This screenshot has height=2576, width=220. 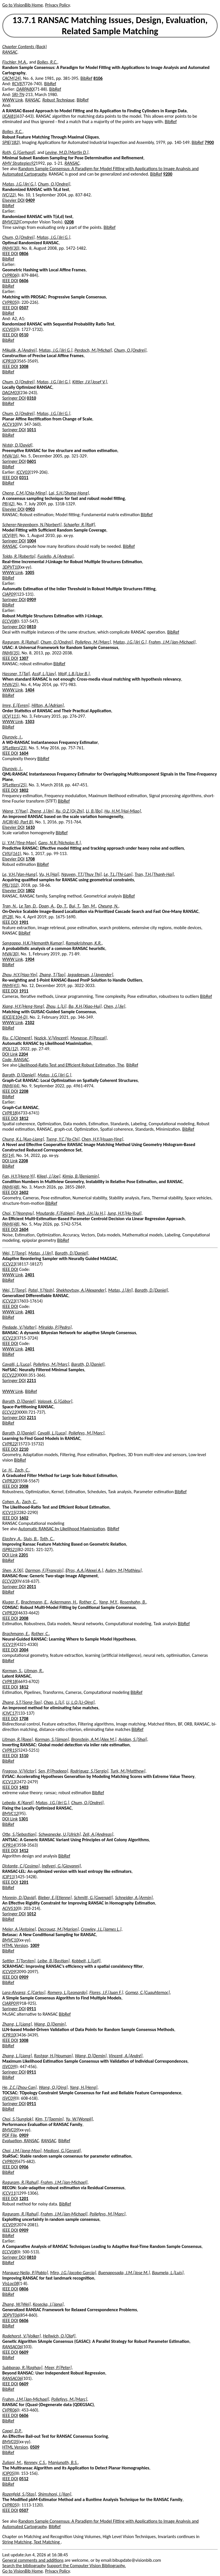 What do you see at coordinates (14, 747) in the screenshot?
I see `SPLetters(23)` at bounding box center [14, 747].